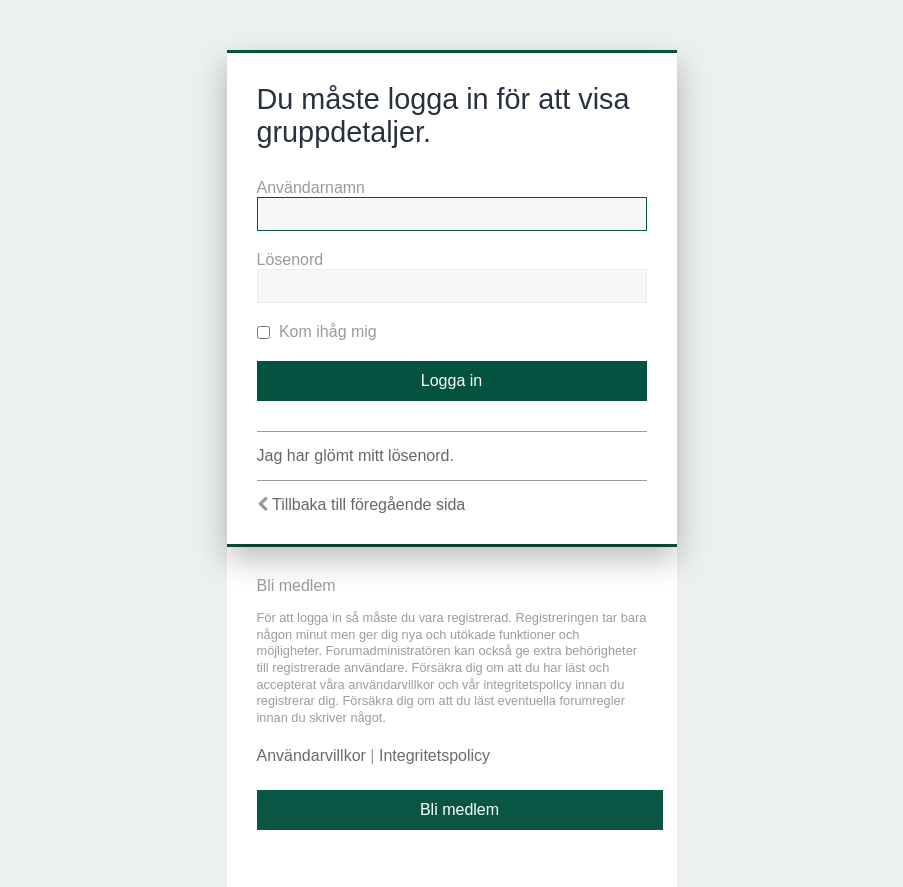  Describe the element at coordinates (311, 187) in the screenshot. I see `Användarnamn` at that location.